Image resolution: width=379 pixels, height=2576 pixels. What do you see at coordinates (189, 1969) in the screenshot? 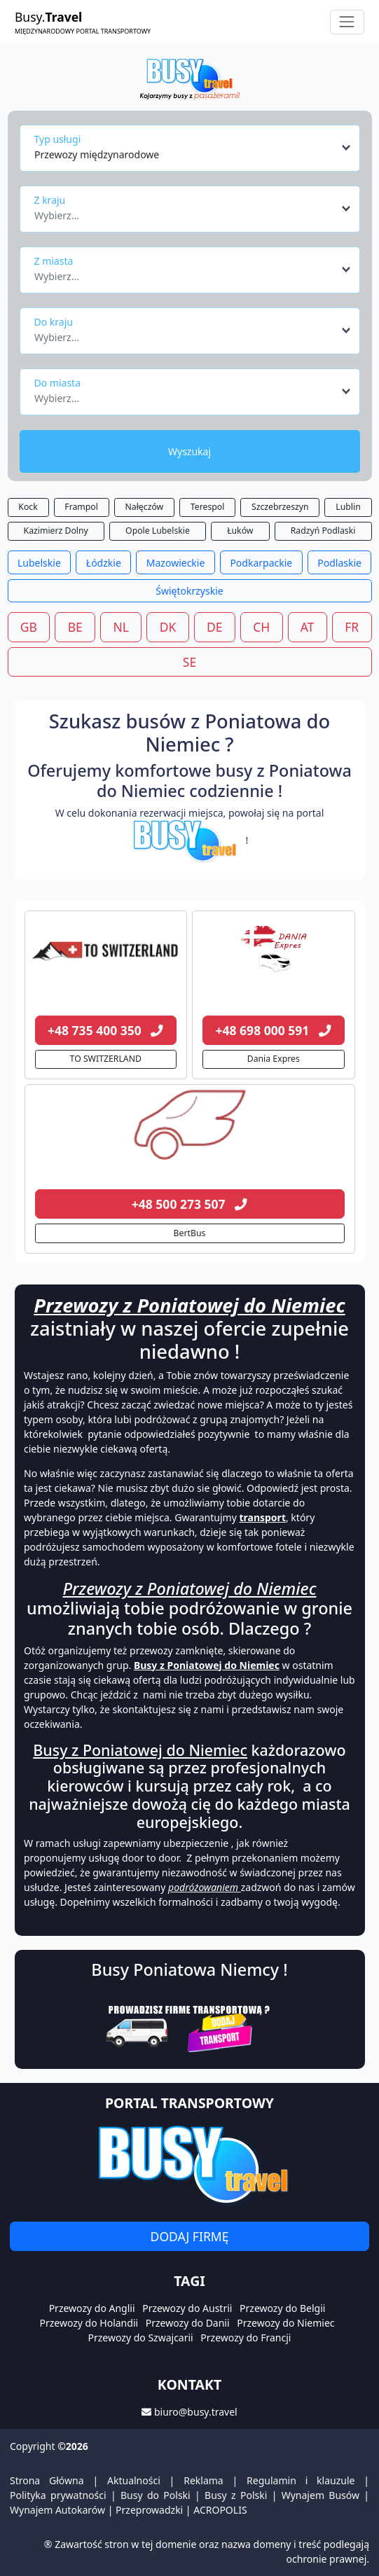
I see `Busy Poniatowa Niemcy !` at bounding box center [189, 1969].